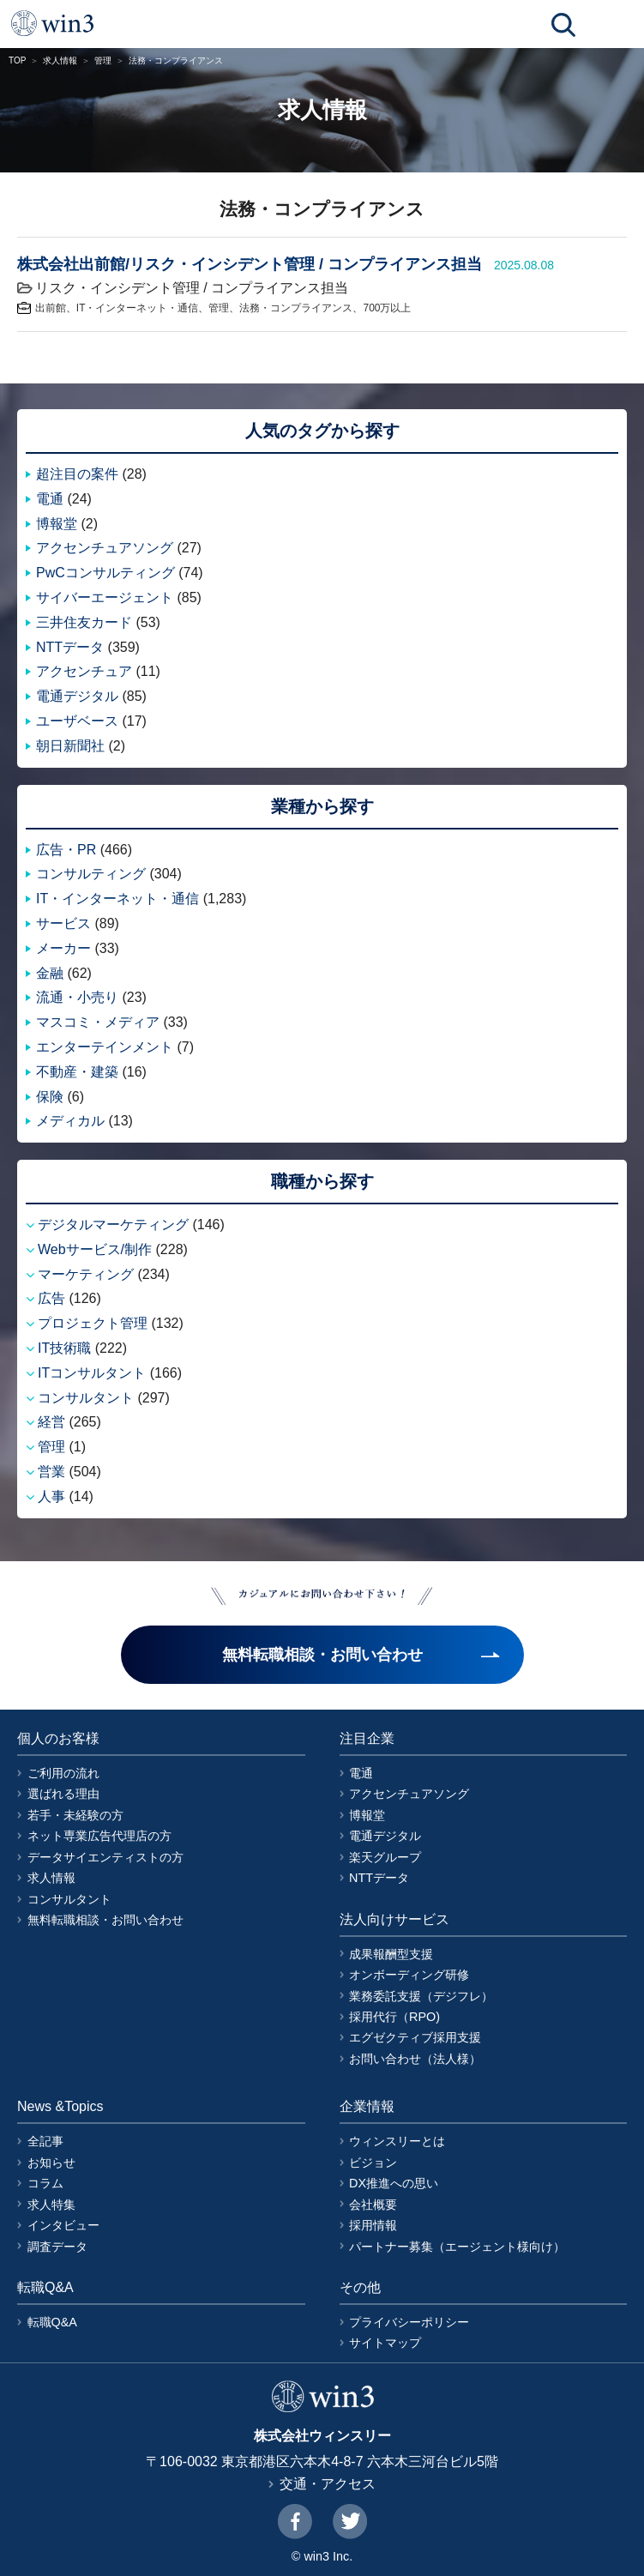 This screenshot has height=2576, width=644. What do you see at coordinates (387, 308) in the screenshot?
I see `700万以上` at bounding box center [387, 308].